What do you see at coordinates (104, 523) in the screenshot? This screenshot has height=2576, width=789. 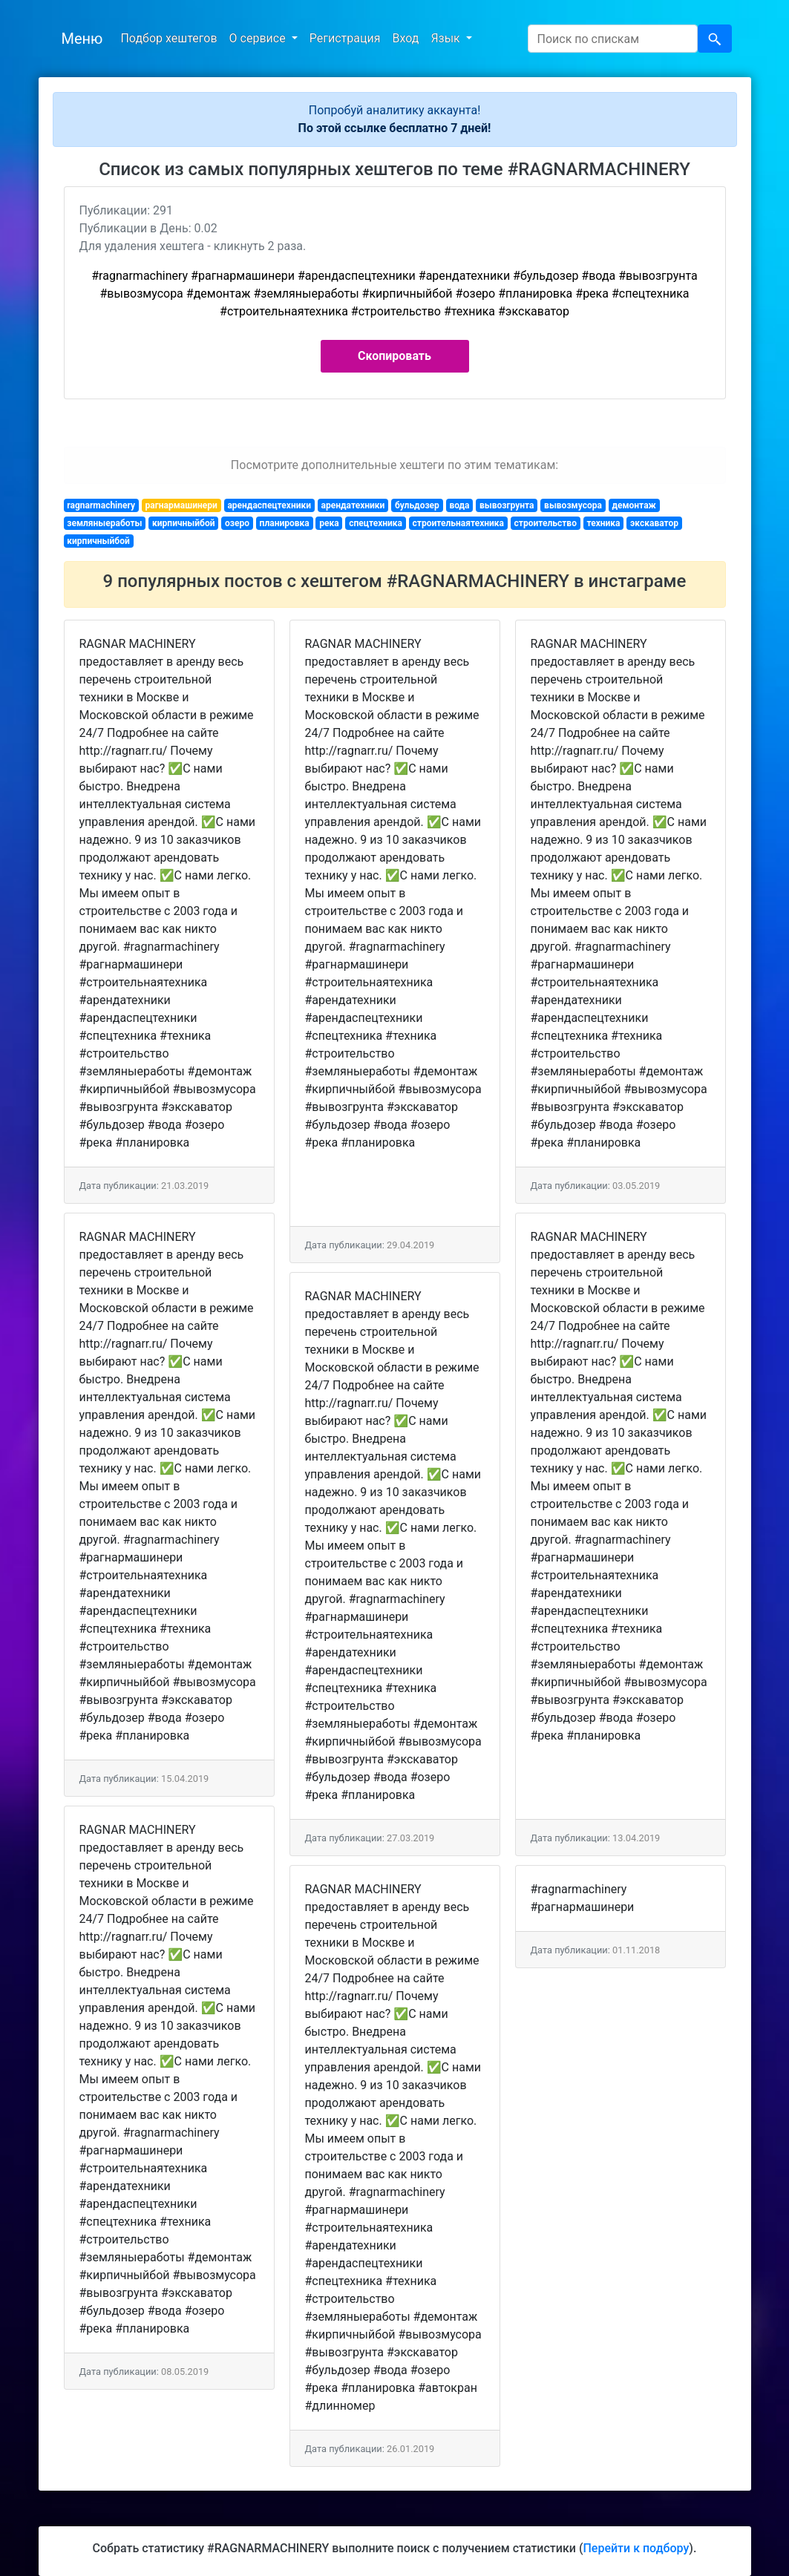 I see `земляныеработы` at bounding box center [104, 523].